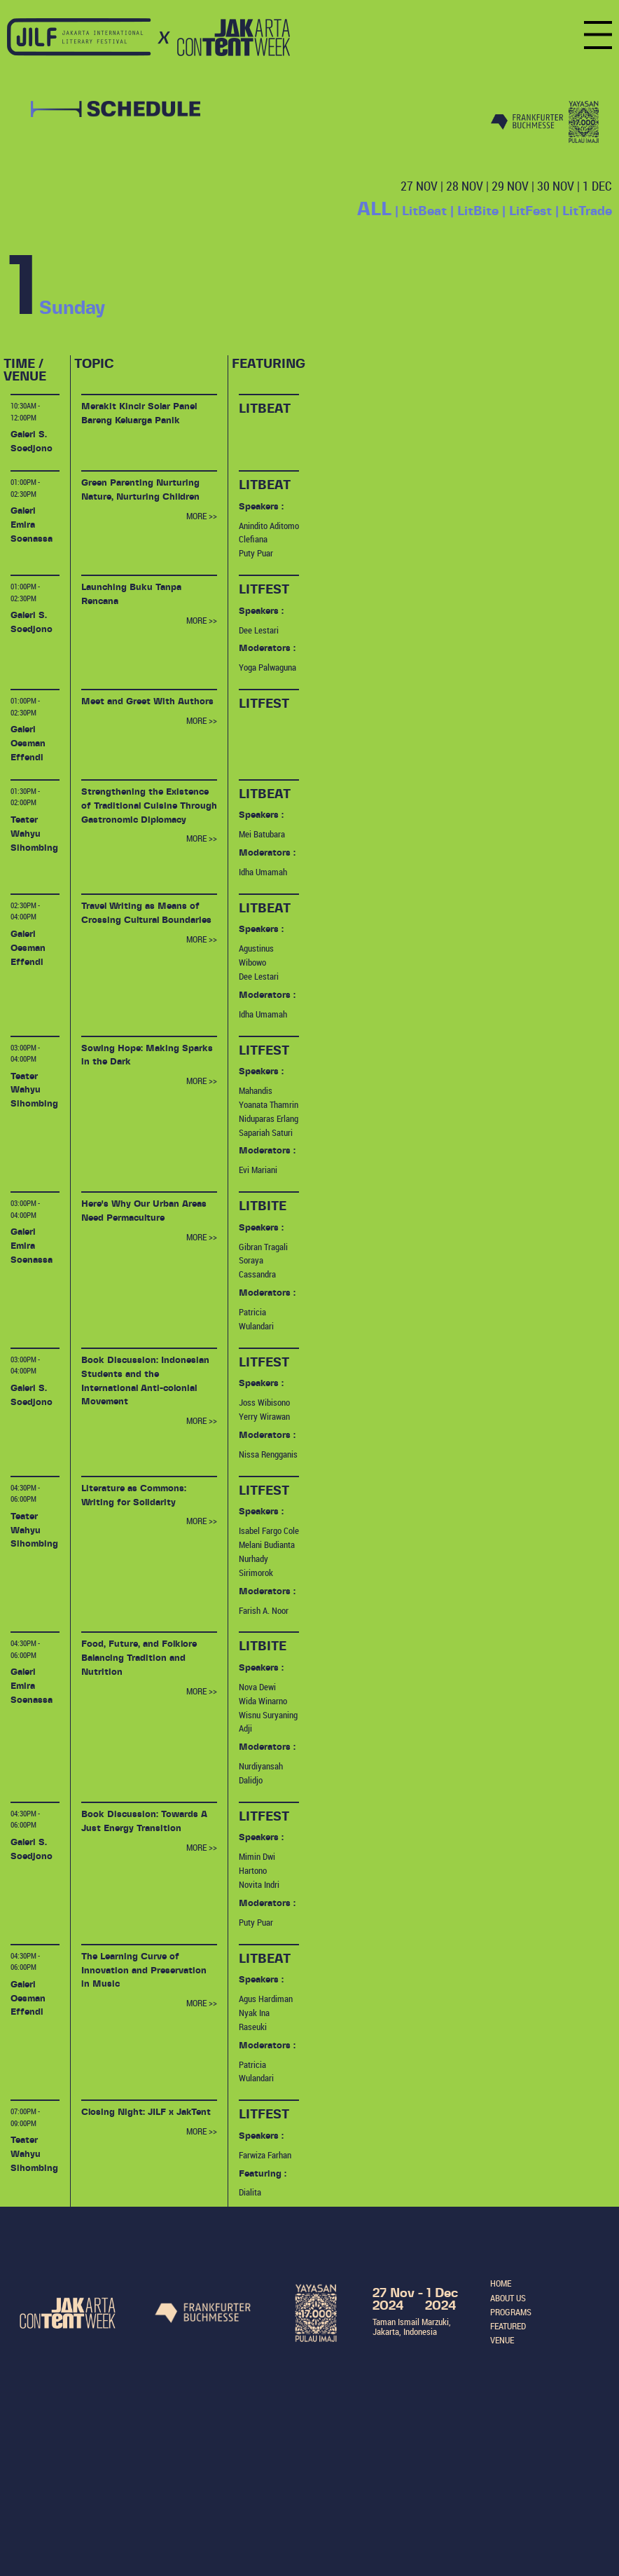  I want to click on Mimin Dwi Hartono, so click(257, 1863).